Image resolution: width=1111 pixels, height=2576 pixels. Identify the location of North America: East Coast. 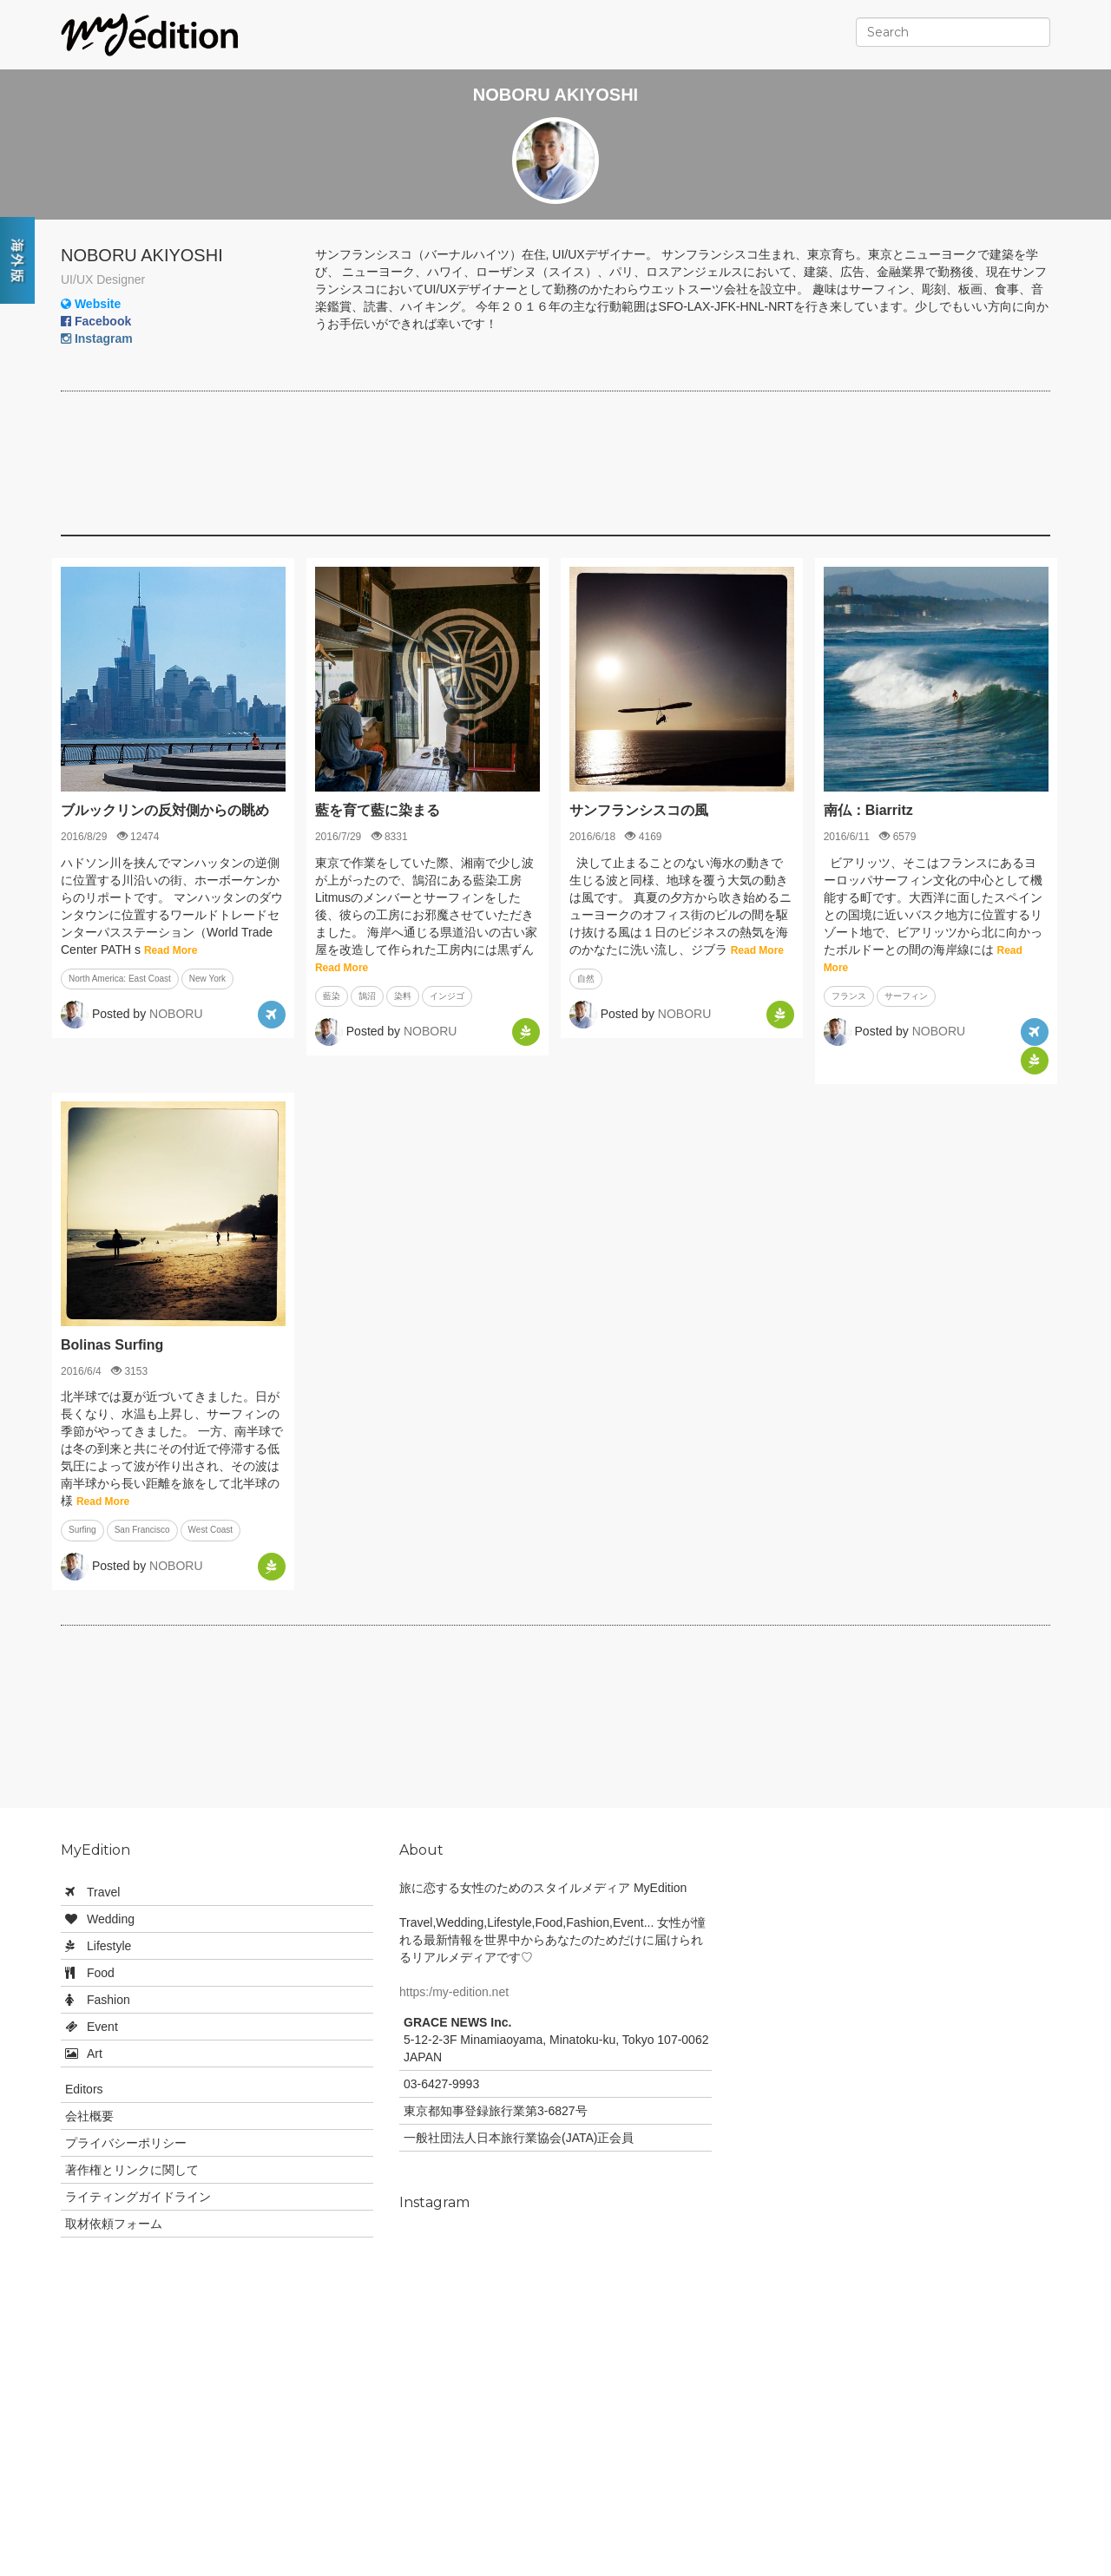
(120, 978).